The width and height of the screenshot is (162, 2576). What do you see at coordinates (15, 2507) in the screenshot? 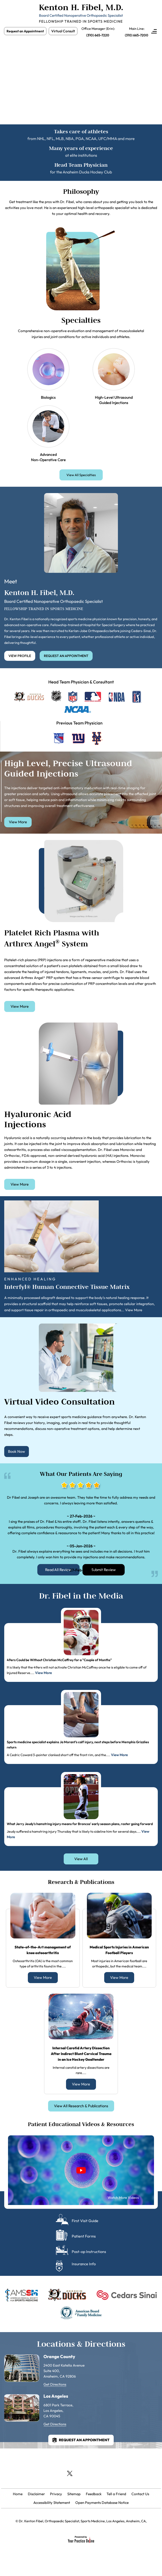
I see `Home` at bounding box center [15, 2507].